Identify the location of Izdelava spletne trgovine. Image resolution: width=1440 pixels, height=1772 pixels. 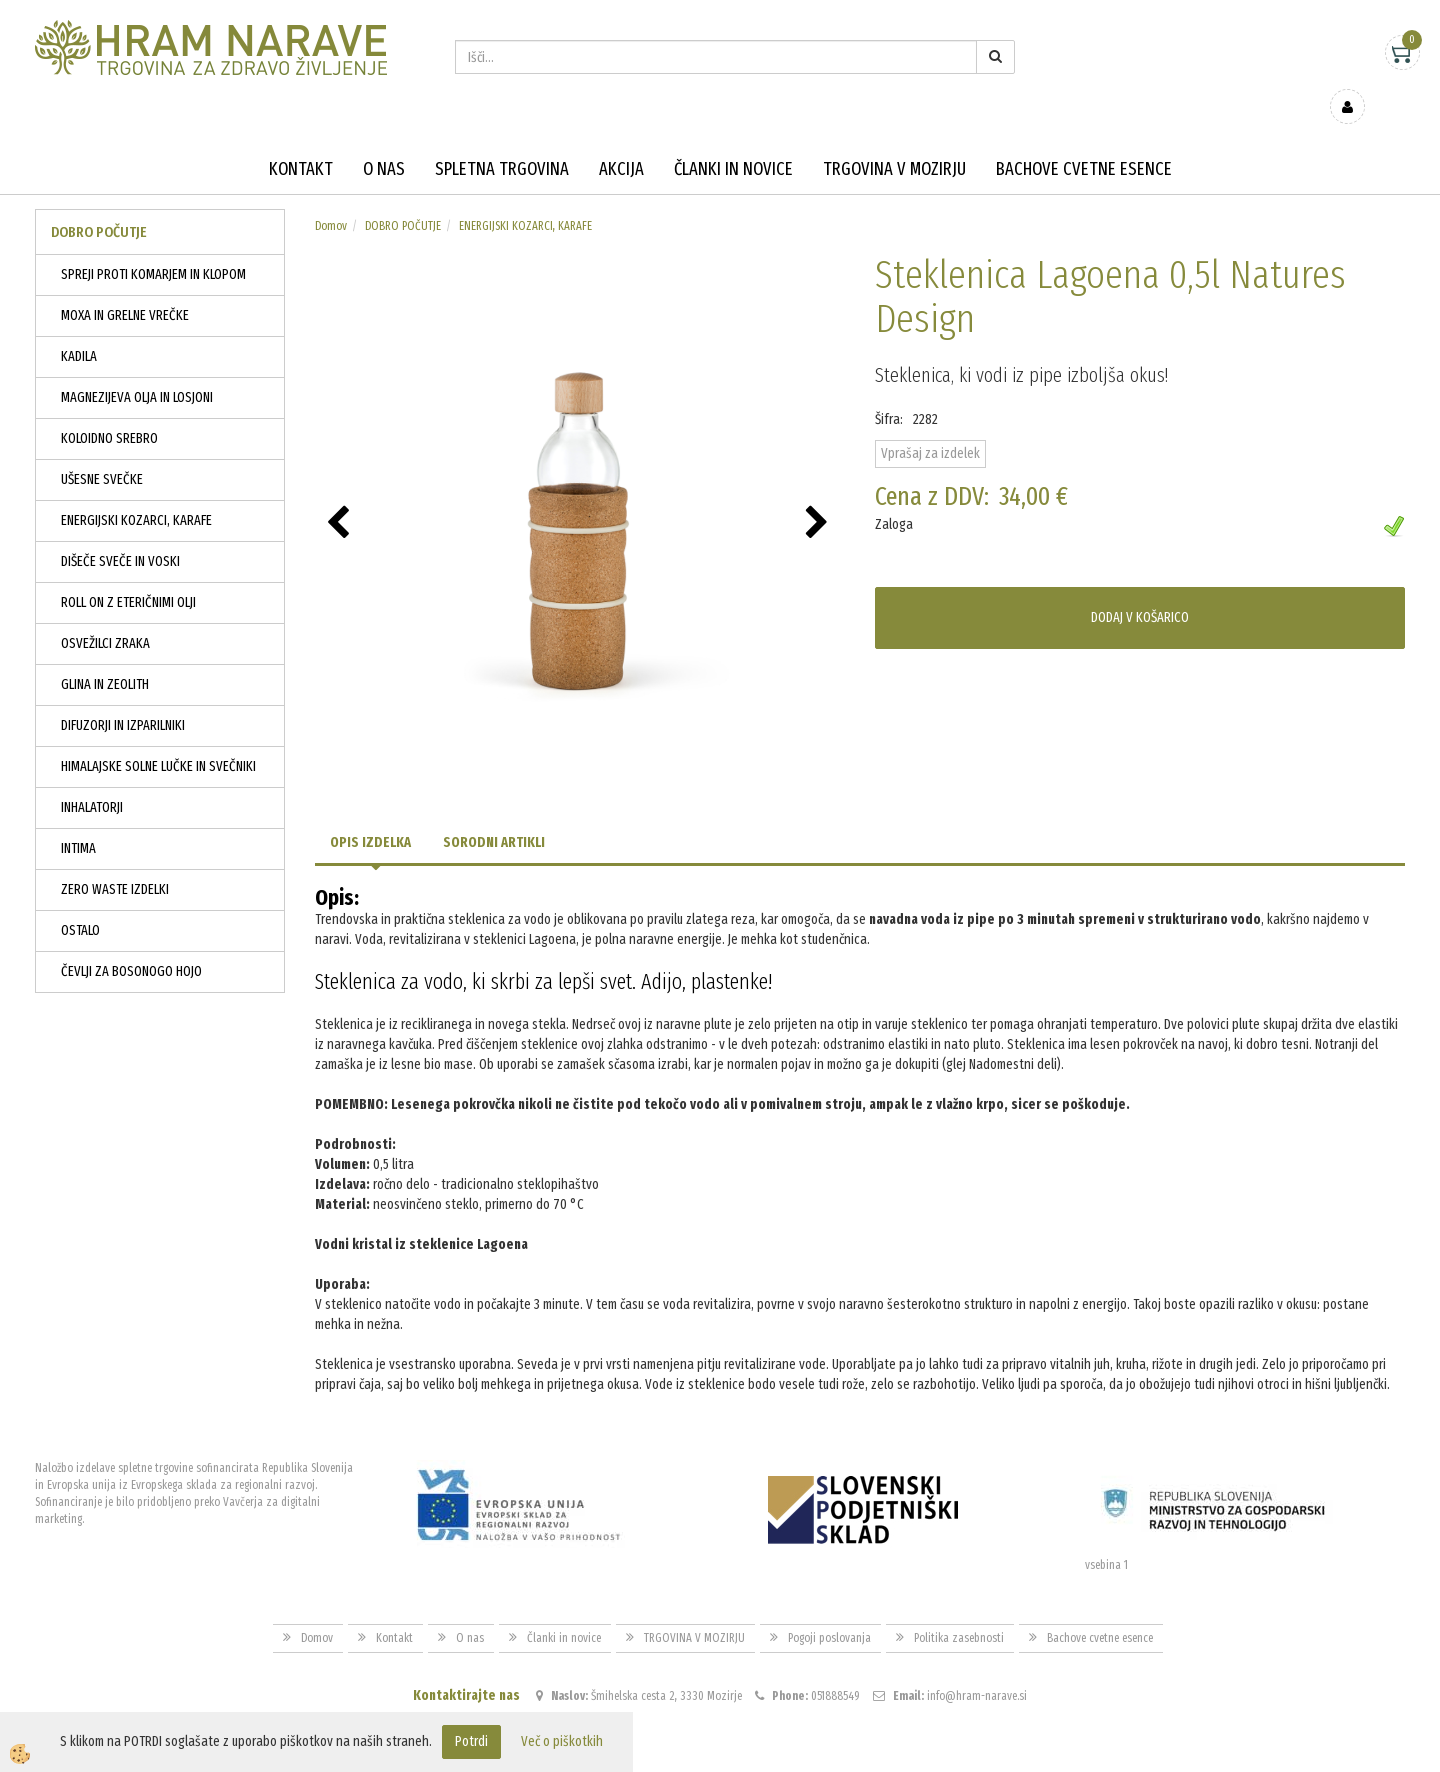
(699, 1753).